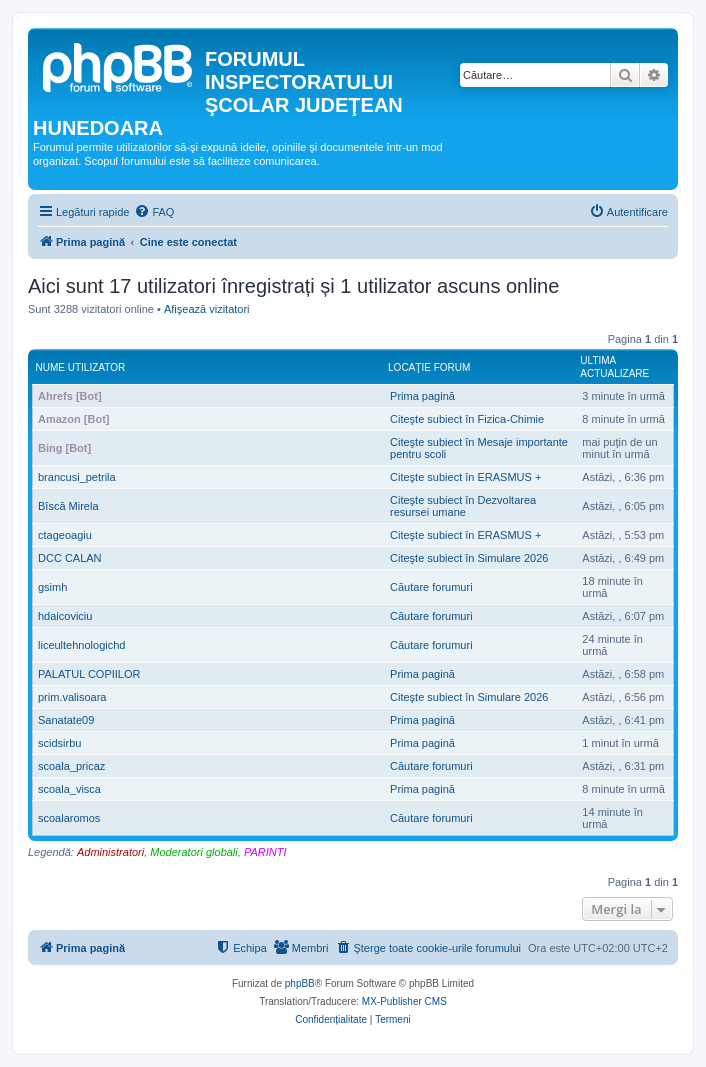 This screenshot has width=706, height=1067. Describe the element at coordinates (69, 789) in the screenshot. I see `scoala_visca` at that location.